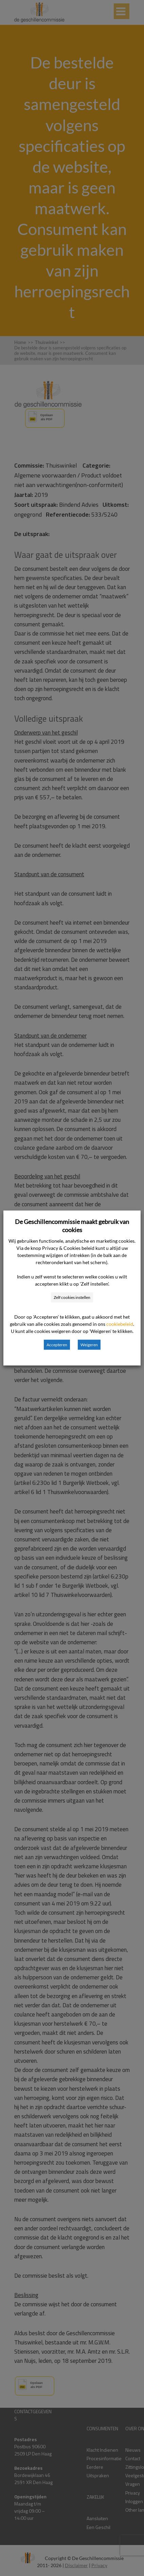 The width and height of the screenshot is (144, 2576). What do you see at coordinates (72, 1297) in the screenshot?
I see `Zelf cookies instellen [button]` at bounding box center [72, 1297].